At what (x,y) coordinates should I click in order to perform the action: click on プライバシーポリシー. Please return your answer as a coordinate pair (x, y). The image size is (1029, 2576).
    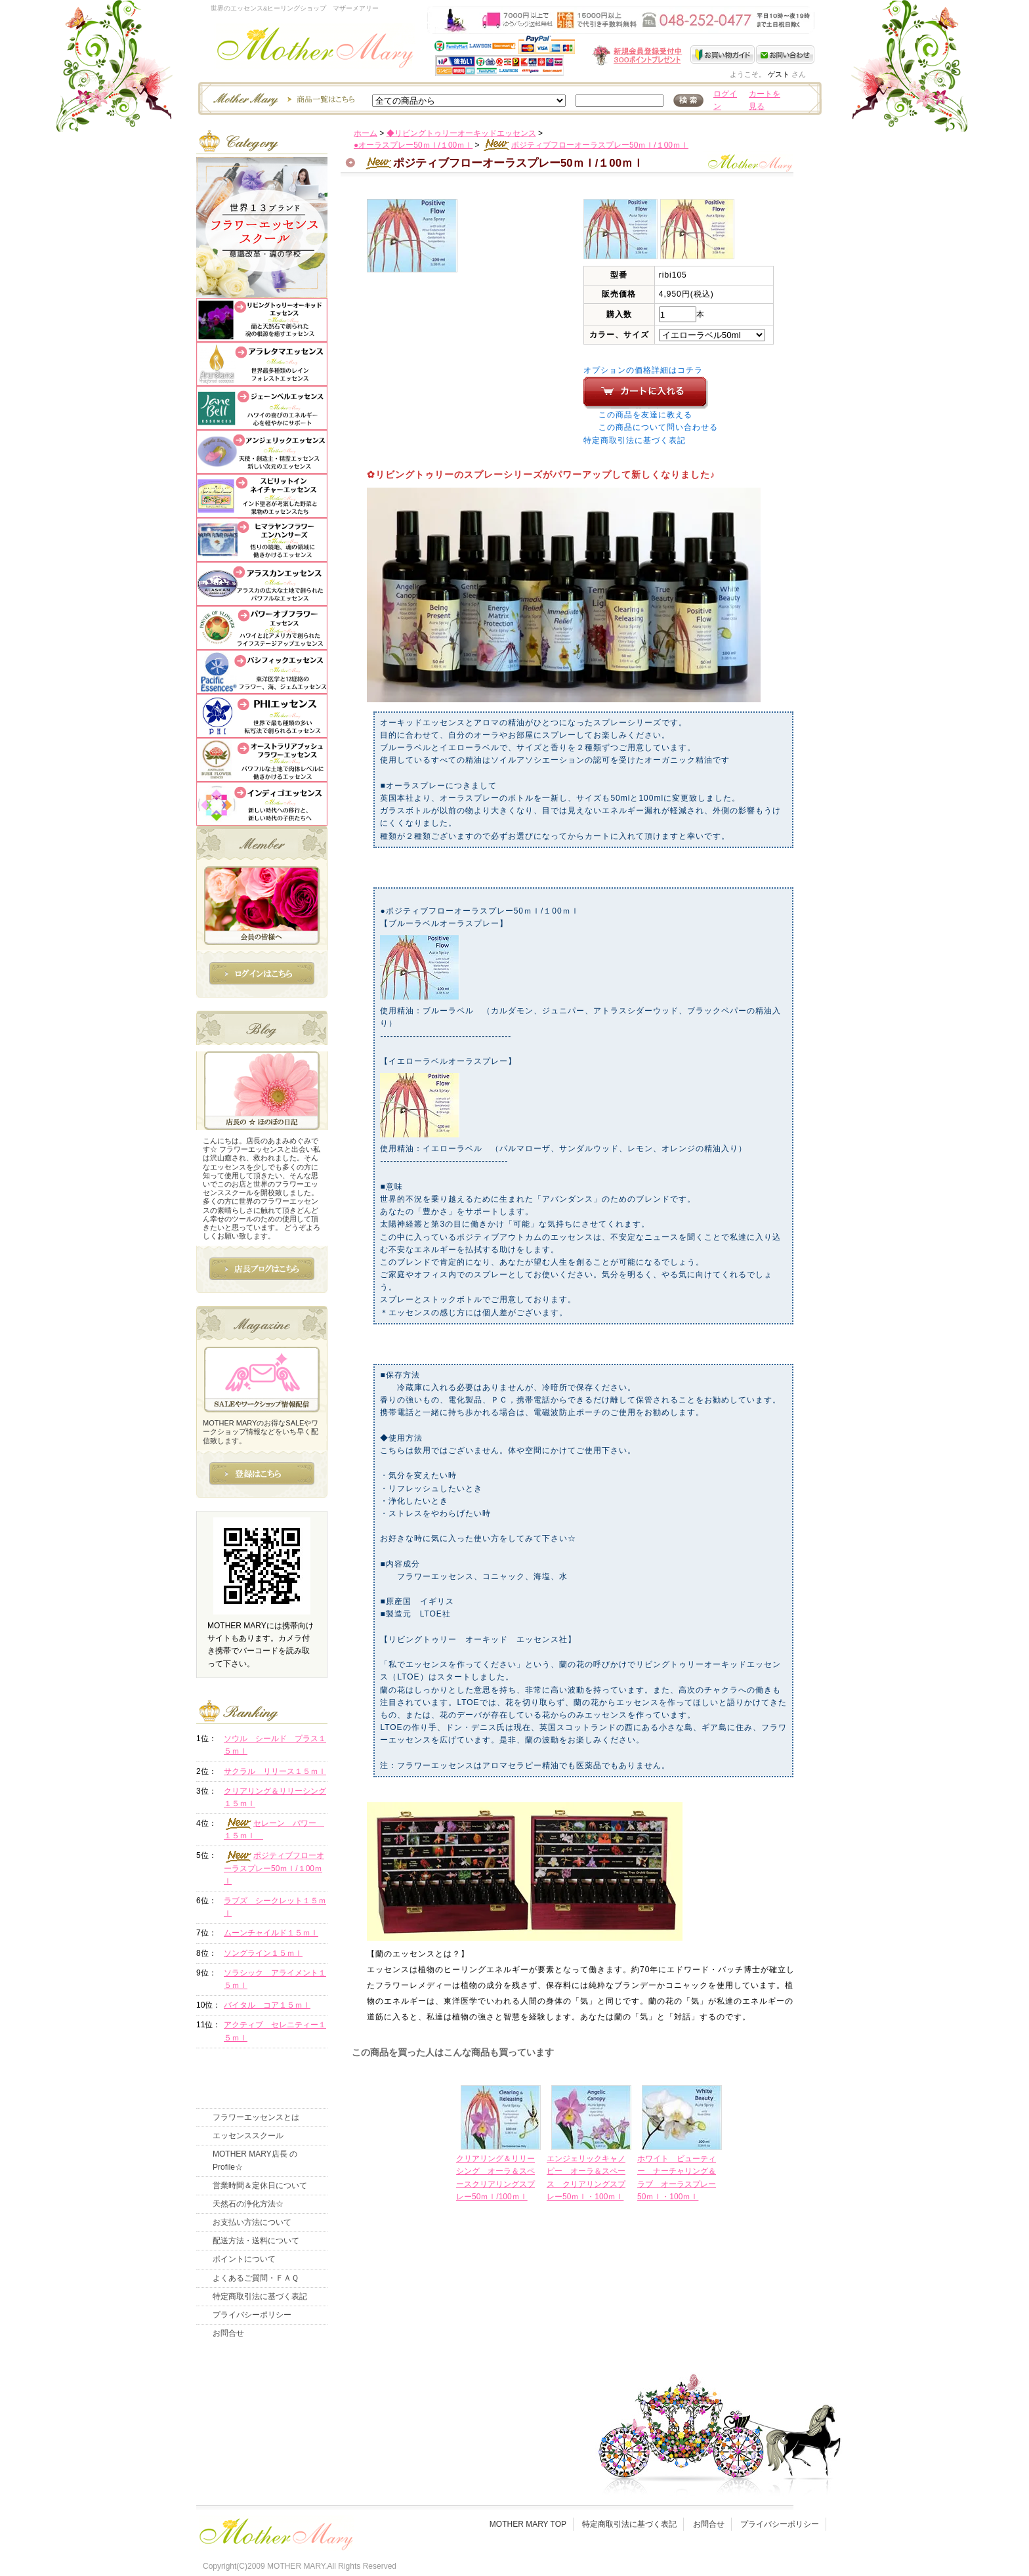
    Looking at the image, I should click on (252, 2314).